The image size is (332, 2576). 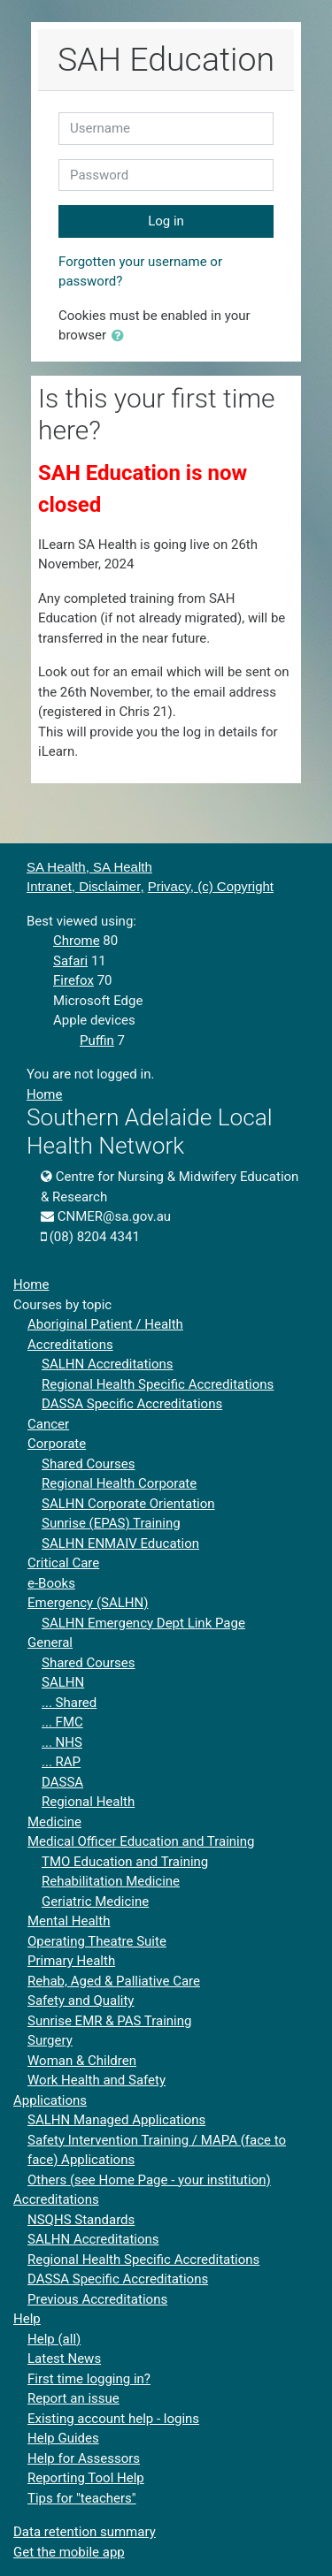 What do you see at coordinates (125, 1862) in the screenshot?
I see `TMO Education and Training` at bounding box center [125, 1862].